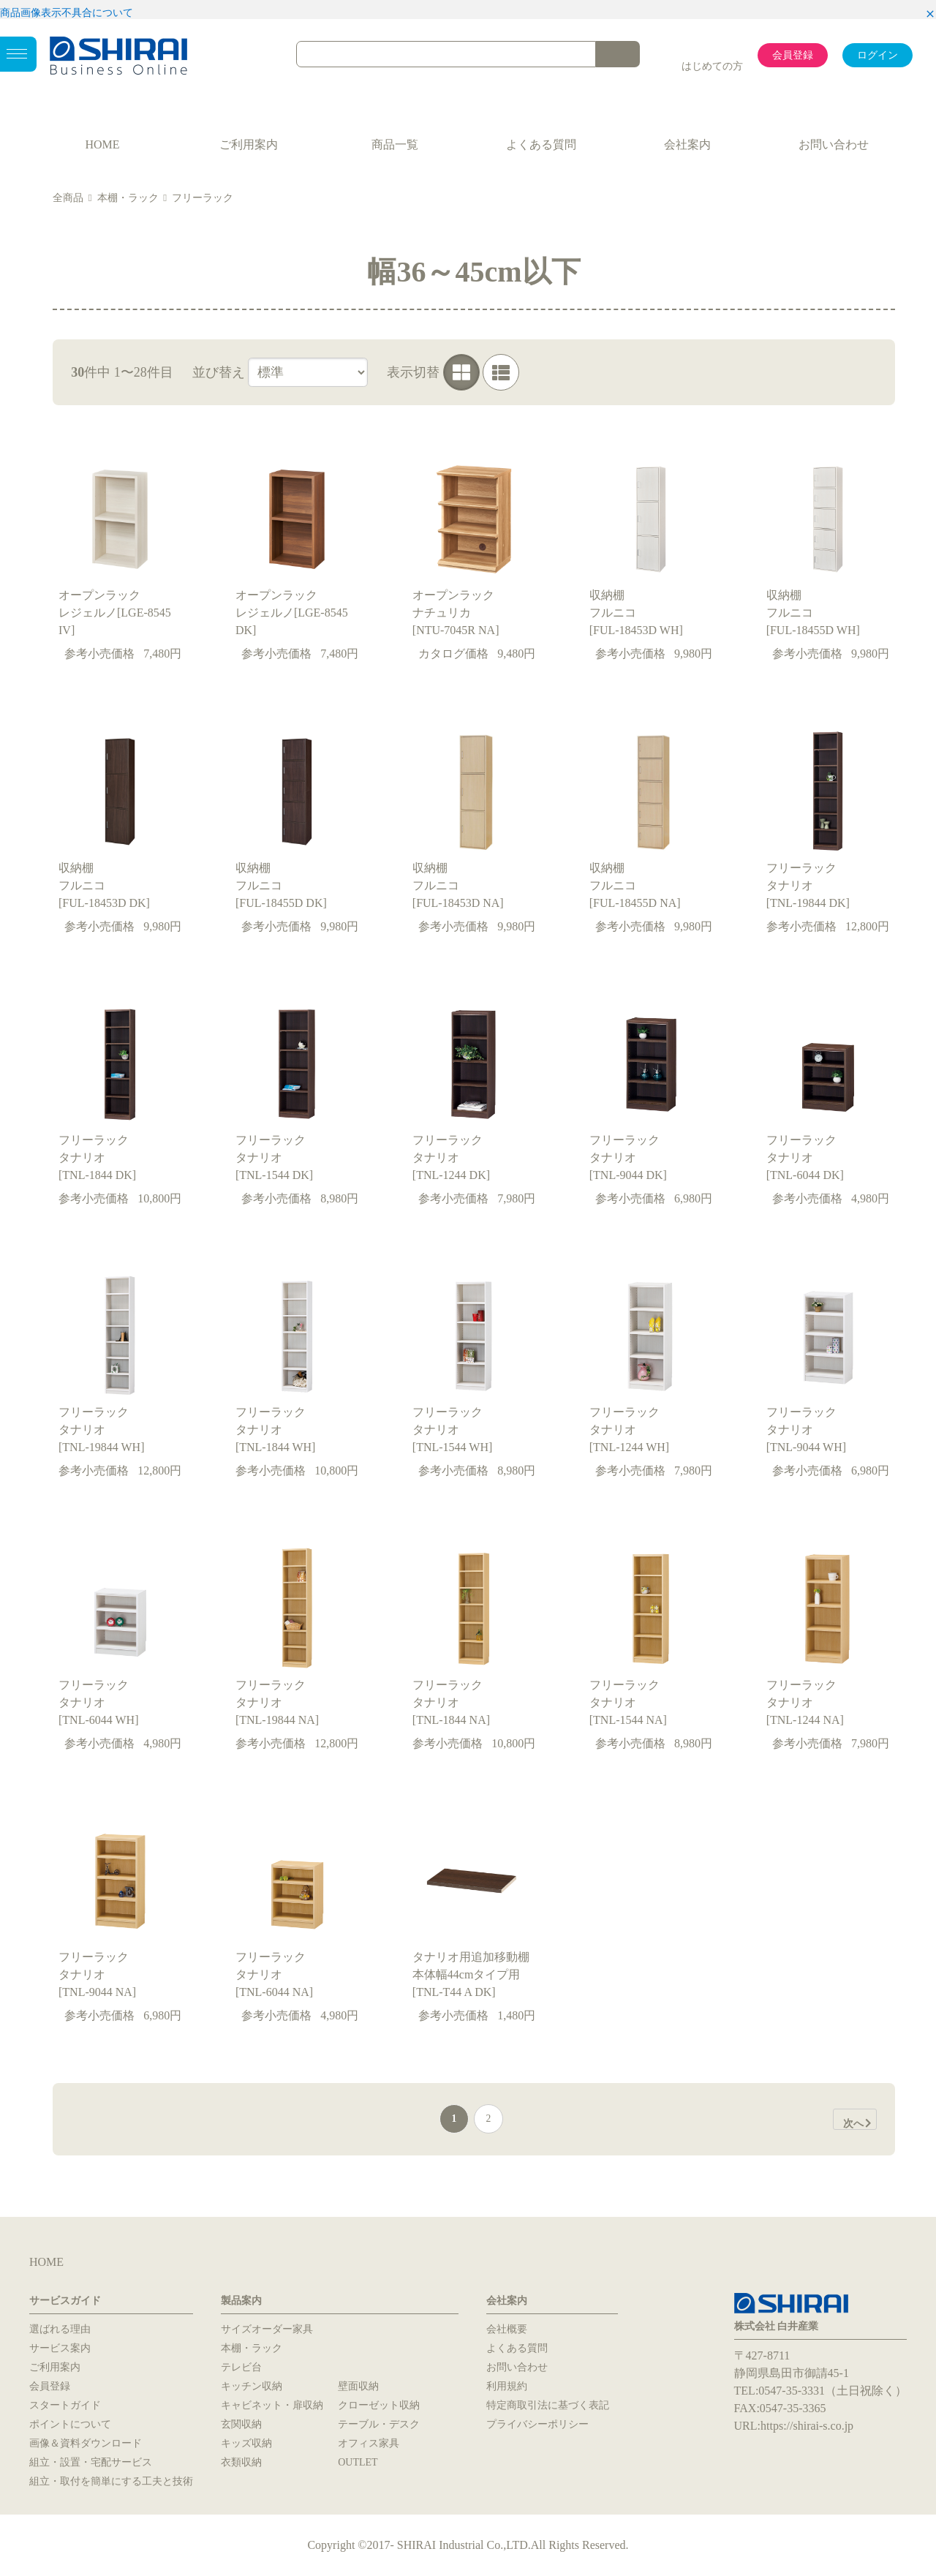  Describe the element at coordinates (128, 197) in the screenshot. I see `本棚・ラック` at that location.